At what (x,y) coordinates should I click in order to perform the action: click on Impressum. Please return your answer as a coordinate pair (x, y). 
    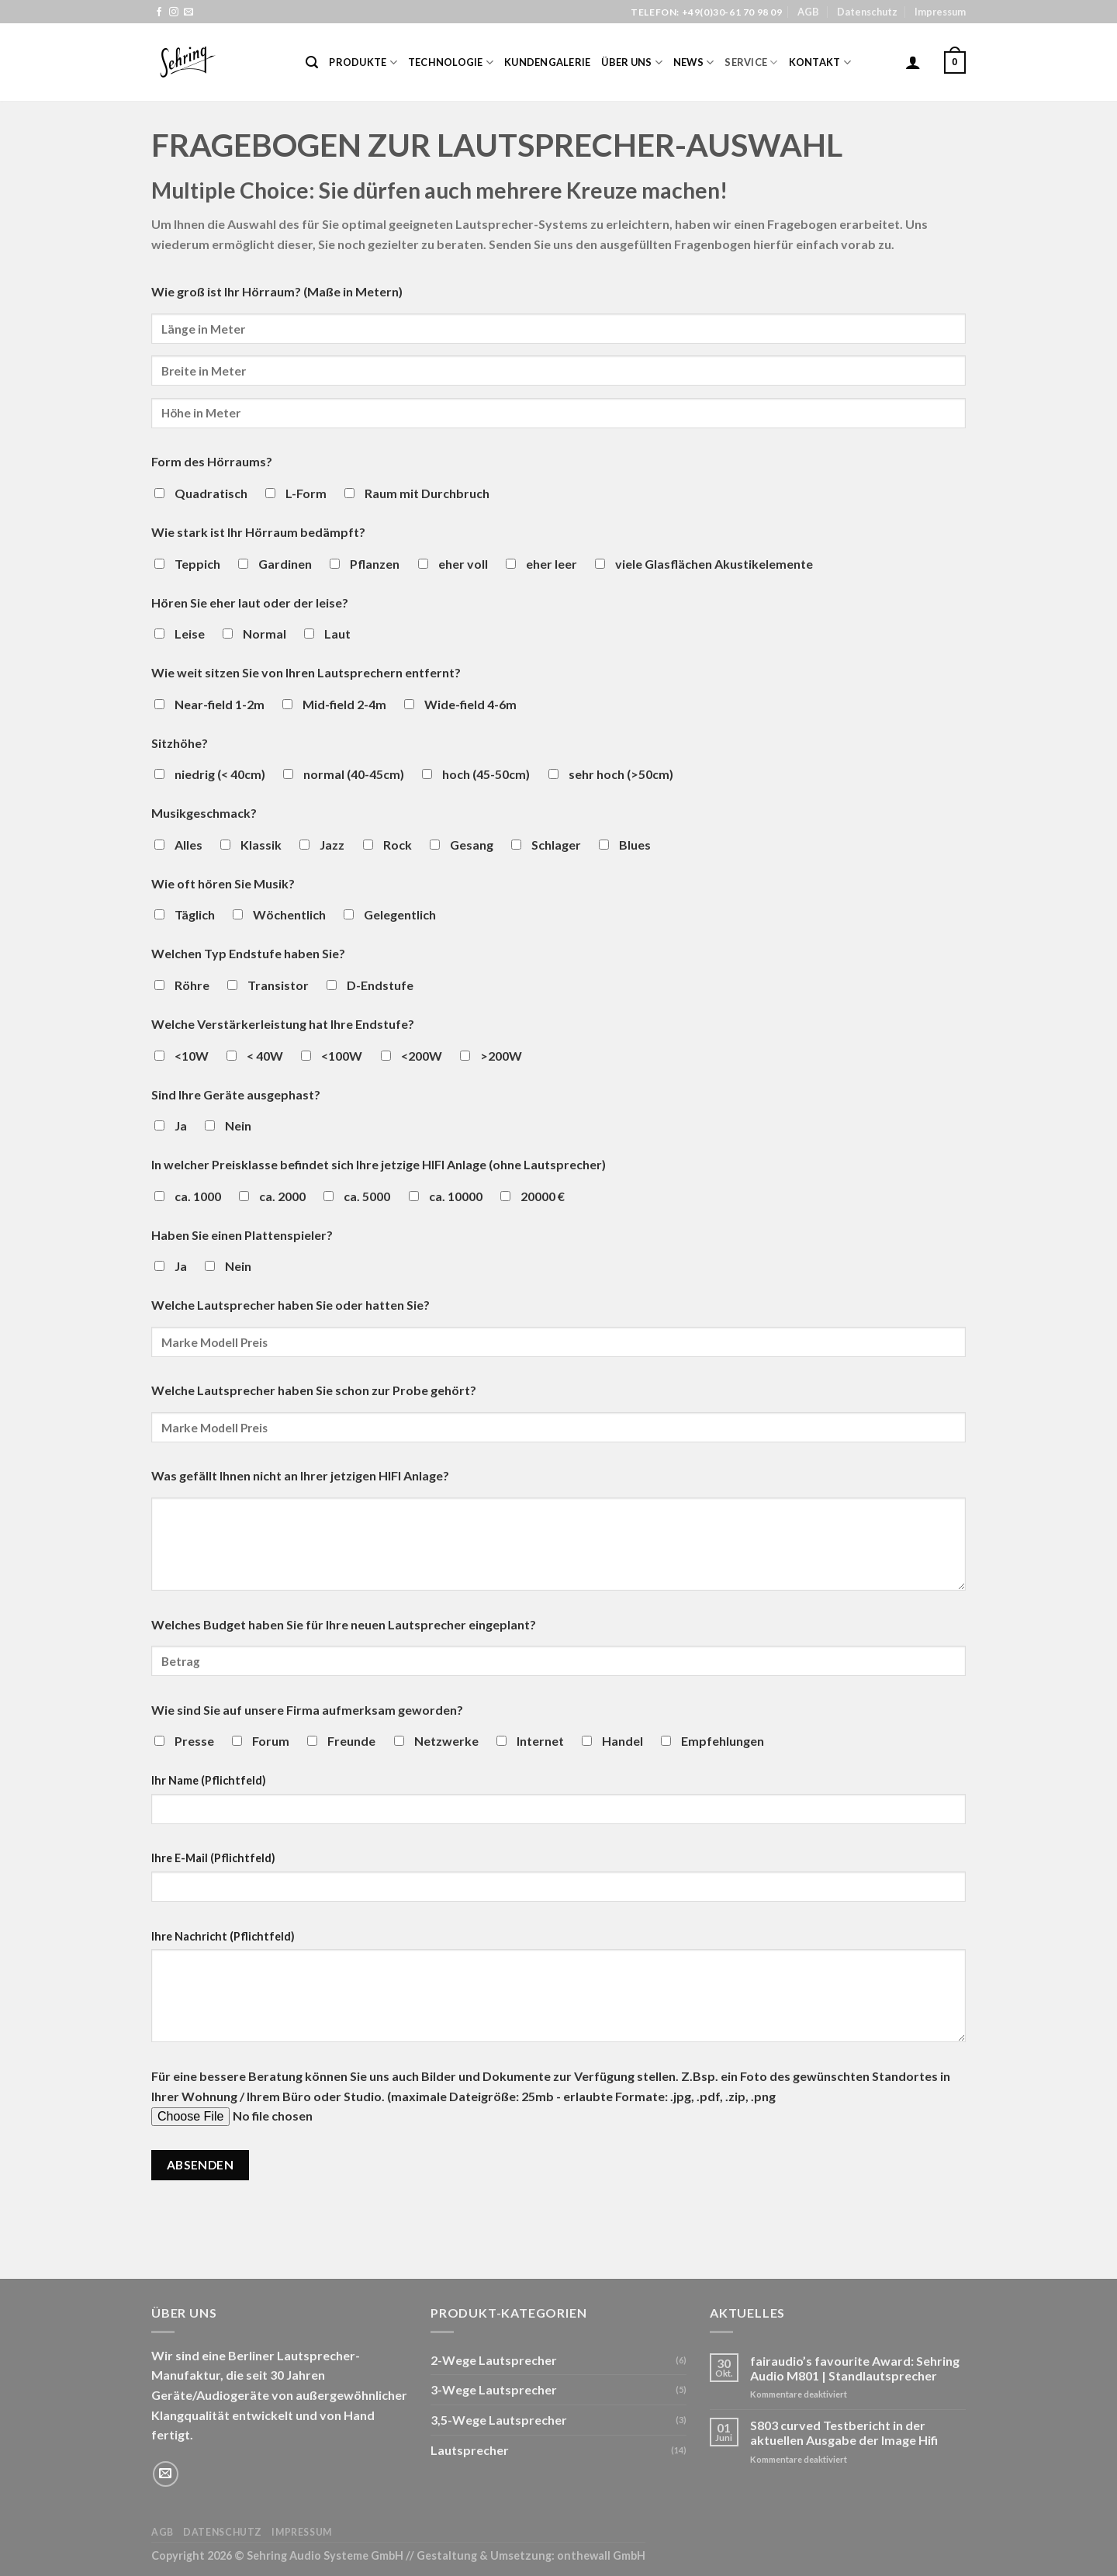
    Looking at the image, I should click on (940, 11).